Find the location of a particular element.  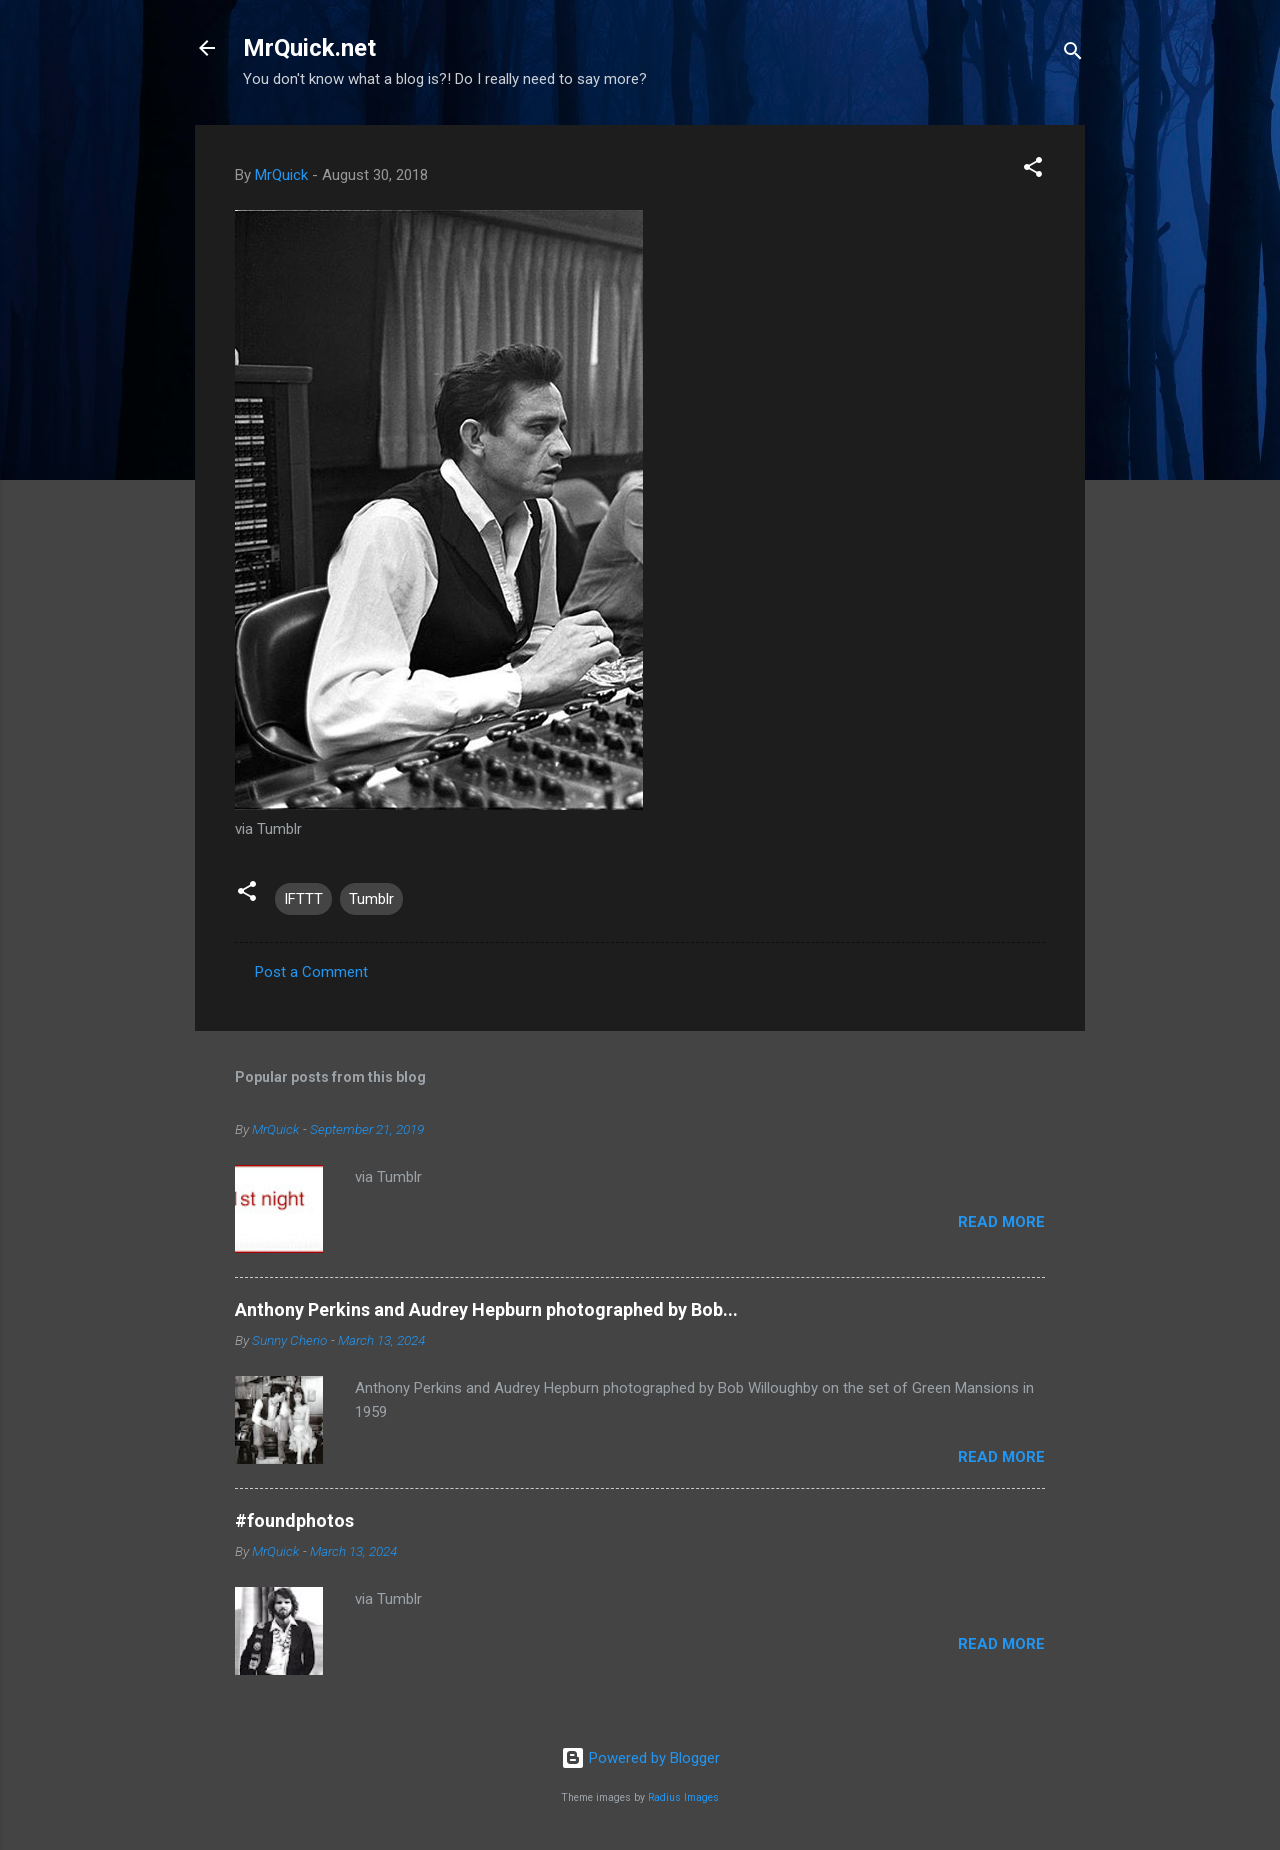

MrQuick.net is located at coordinates (309, 48).